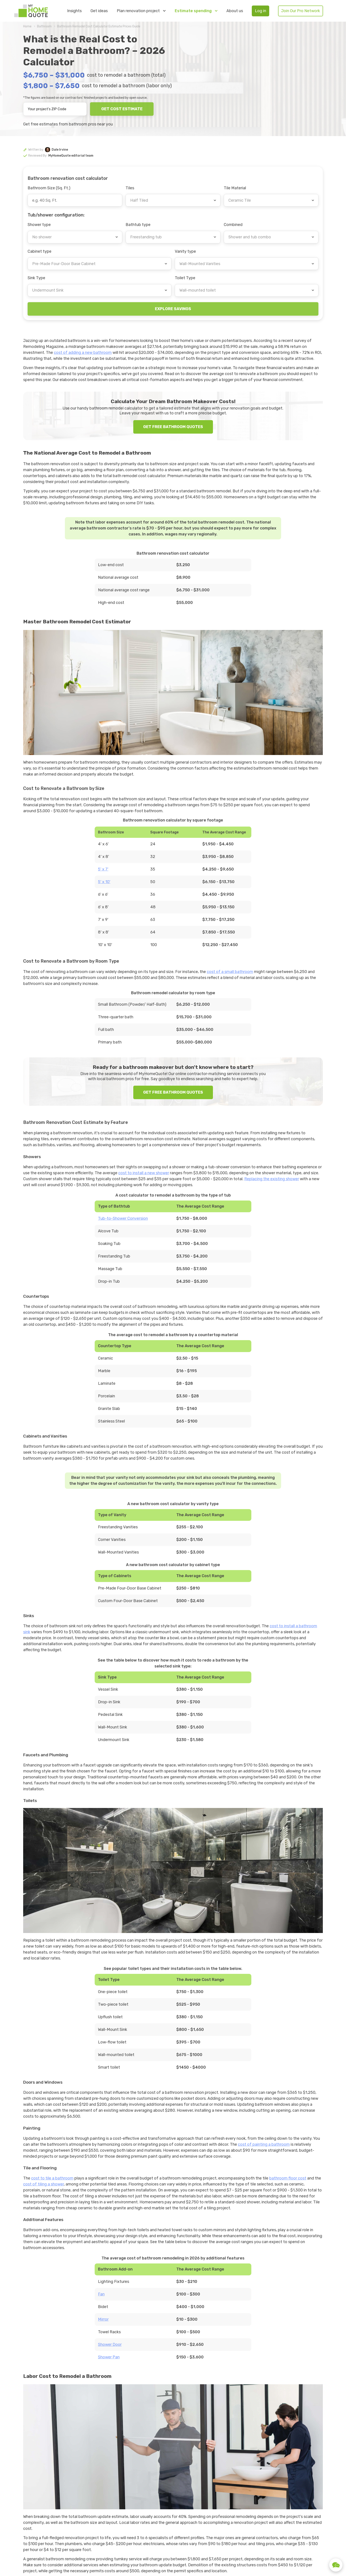  I want to click on Estimate spending, so click(196, 10).